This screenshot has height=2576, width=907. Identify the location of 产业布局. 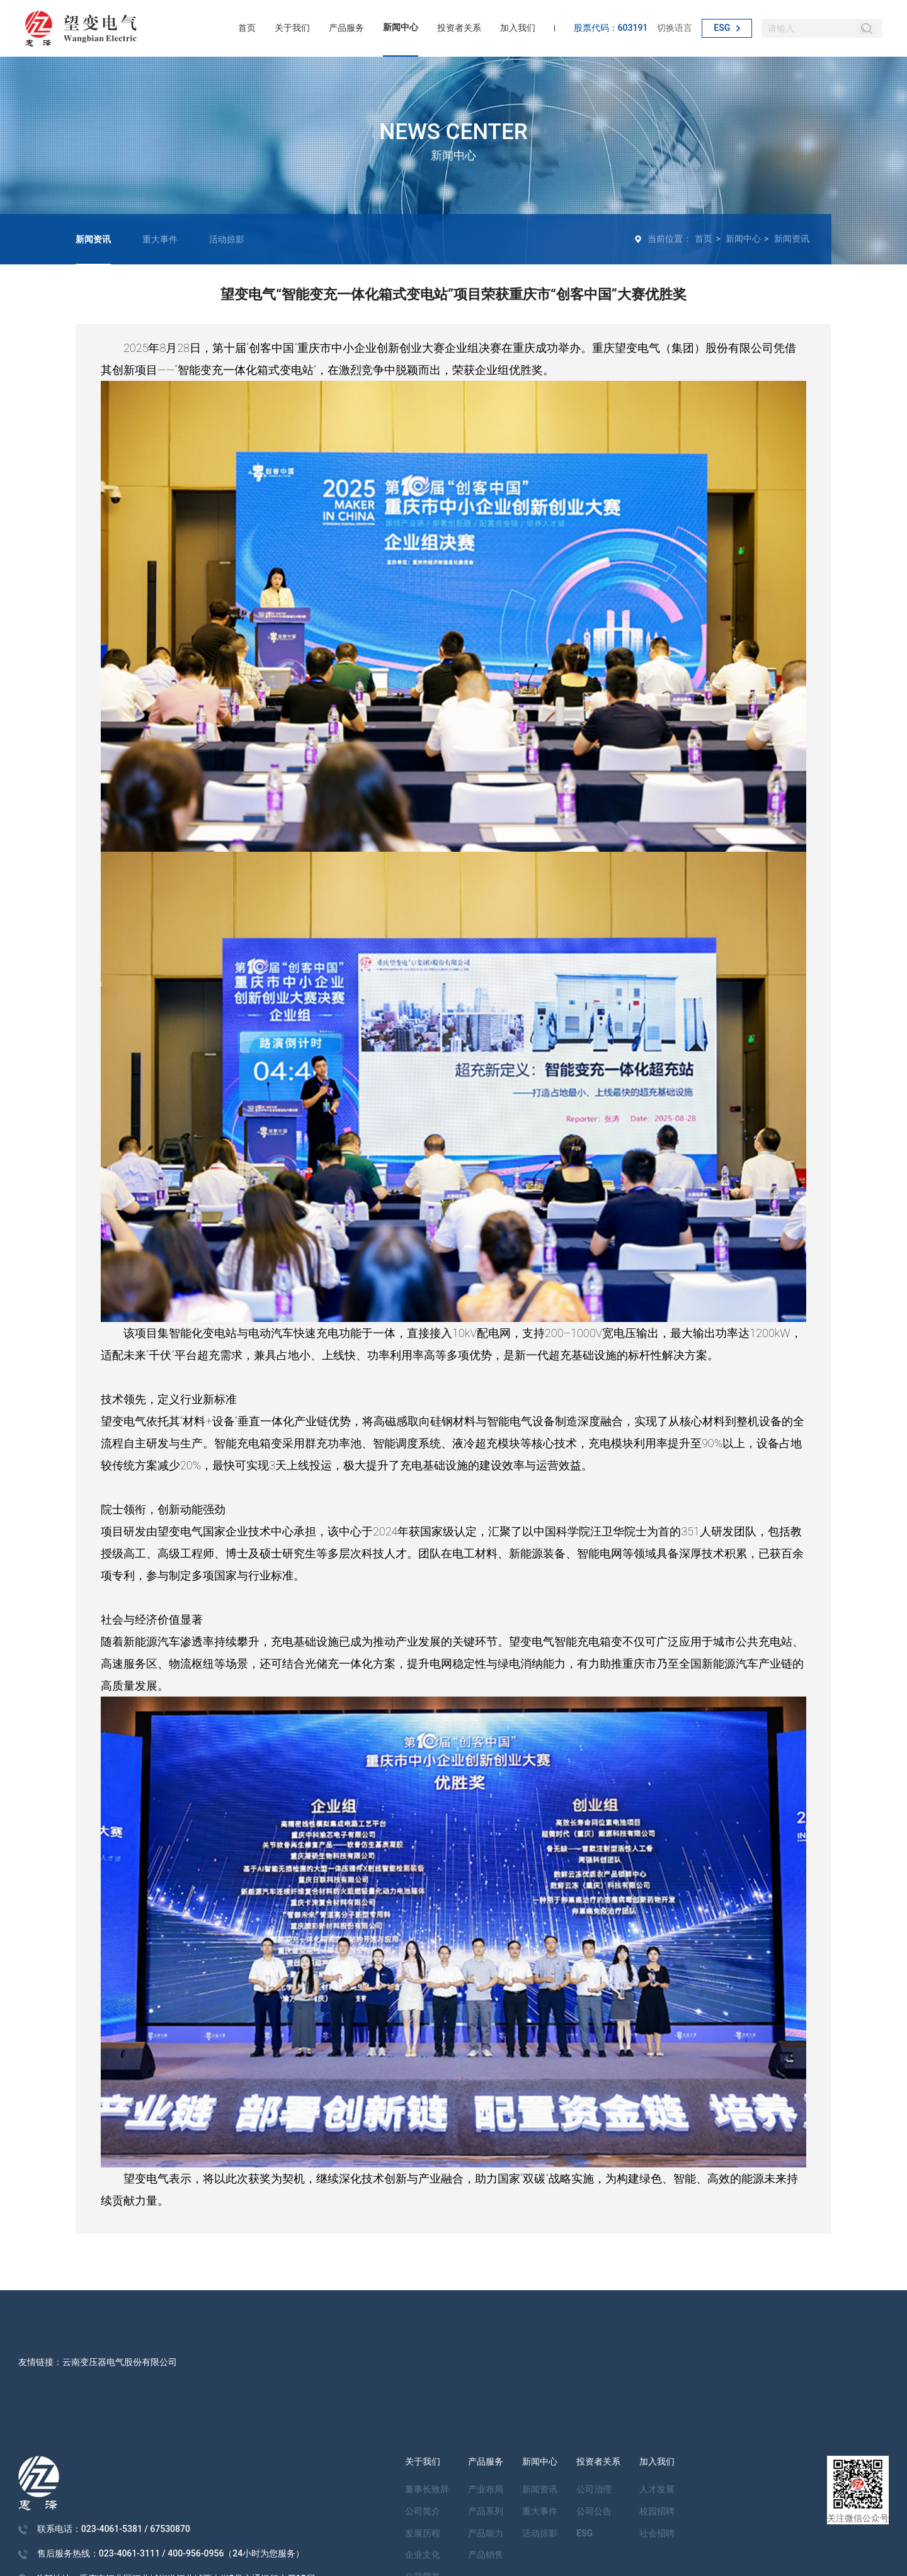
(485, 2489).